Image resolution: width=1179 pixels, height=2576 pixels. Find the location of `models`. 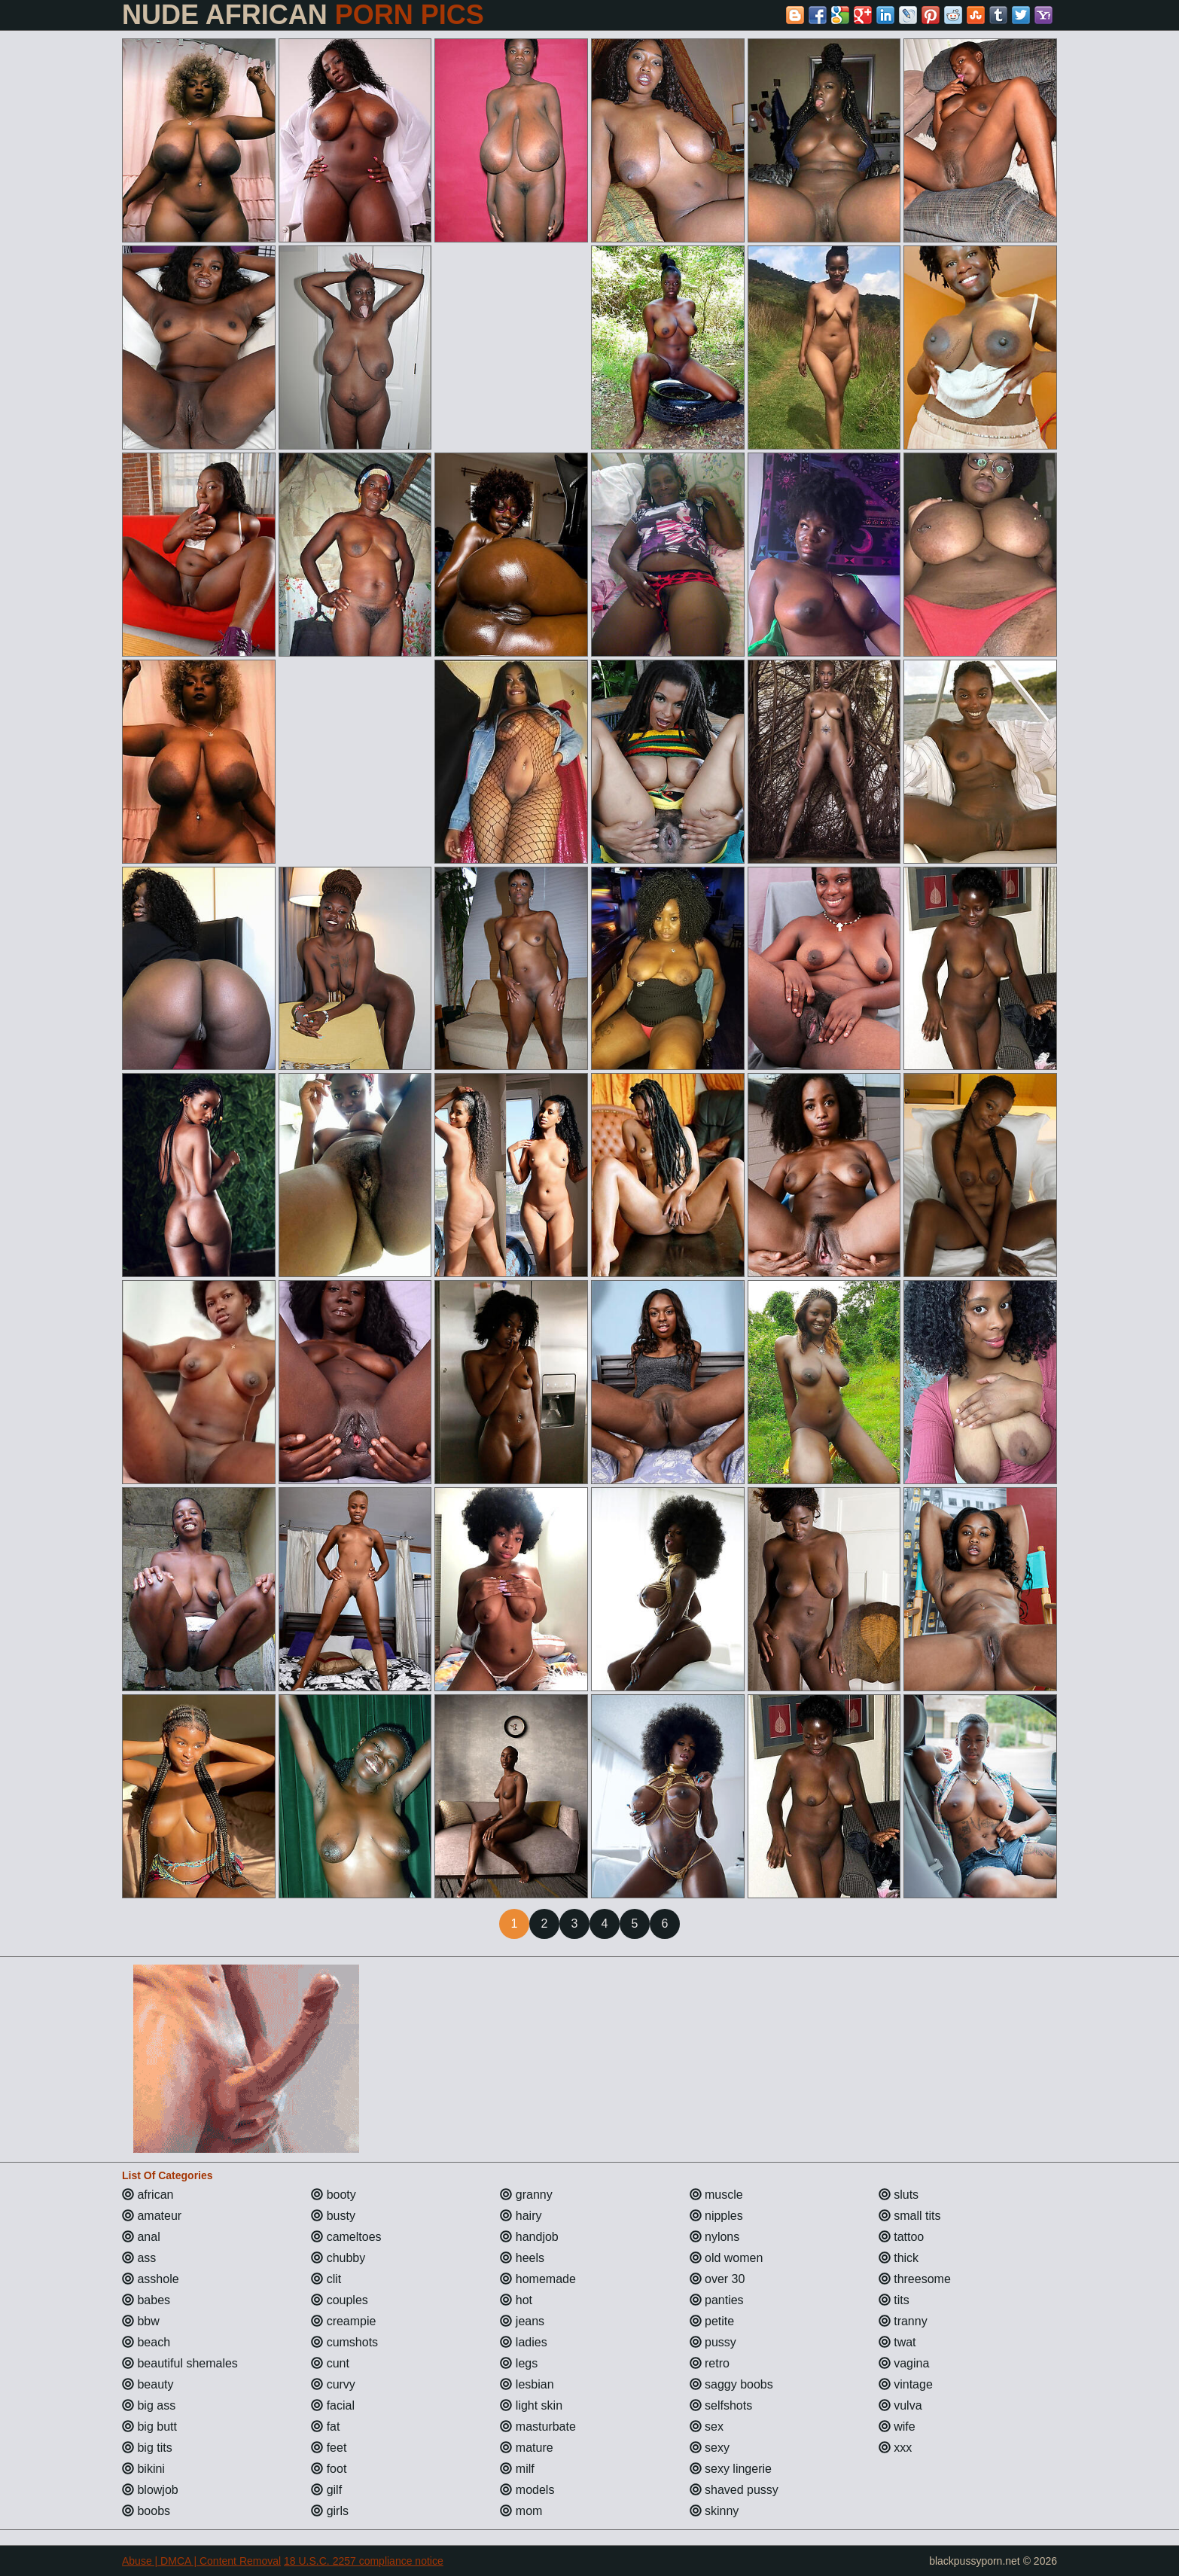

models is located at coordinates (527, 2489).